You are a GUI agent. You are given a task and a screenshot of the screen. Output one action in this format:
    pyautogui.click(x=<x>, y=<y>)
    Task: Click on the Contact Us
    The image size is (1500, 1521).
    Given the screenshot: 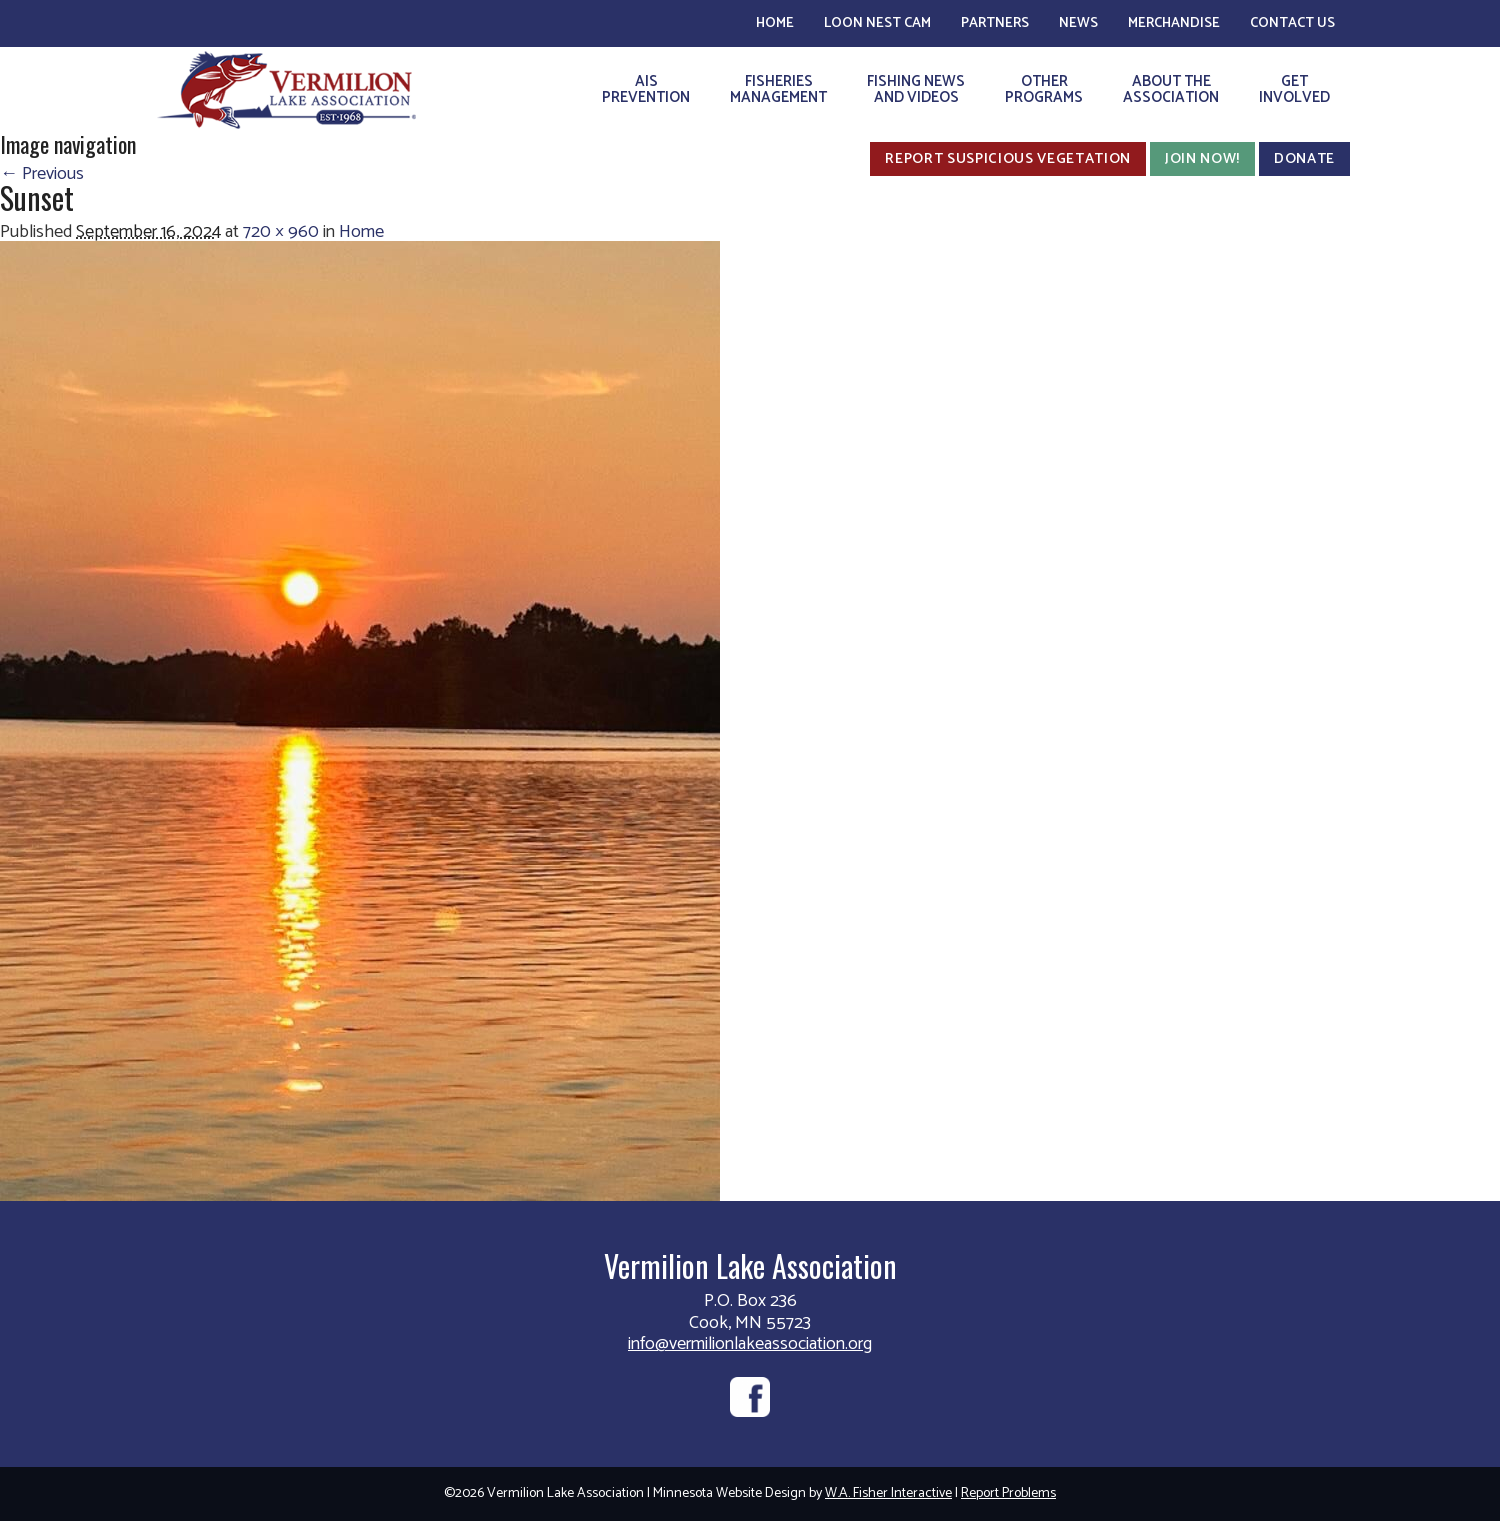 What is the action you would take?
    pyautogui.click(x=1292, y=23)
    